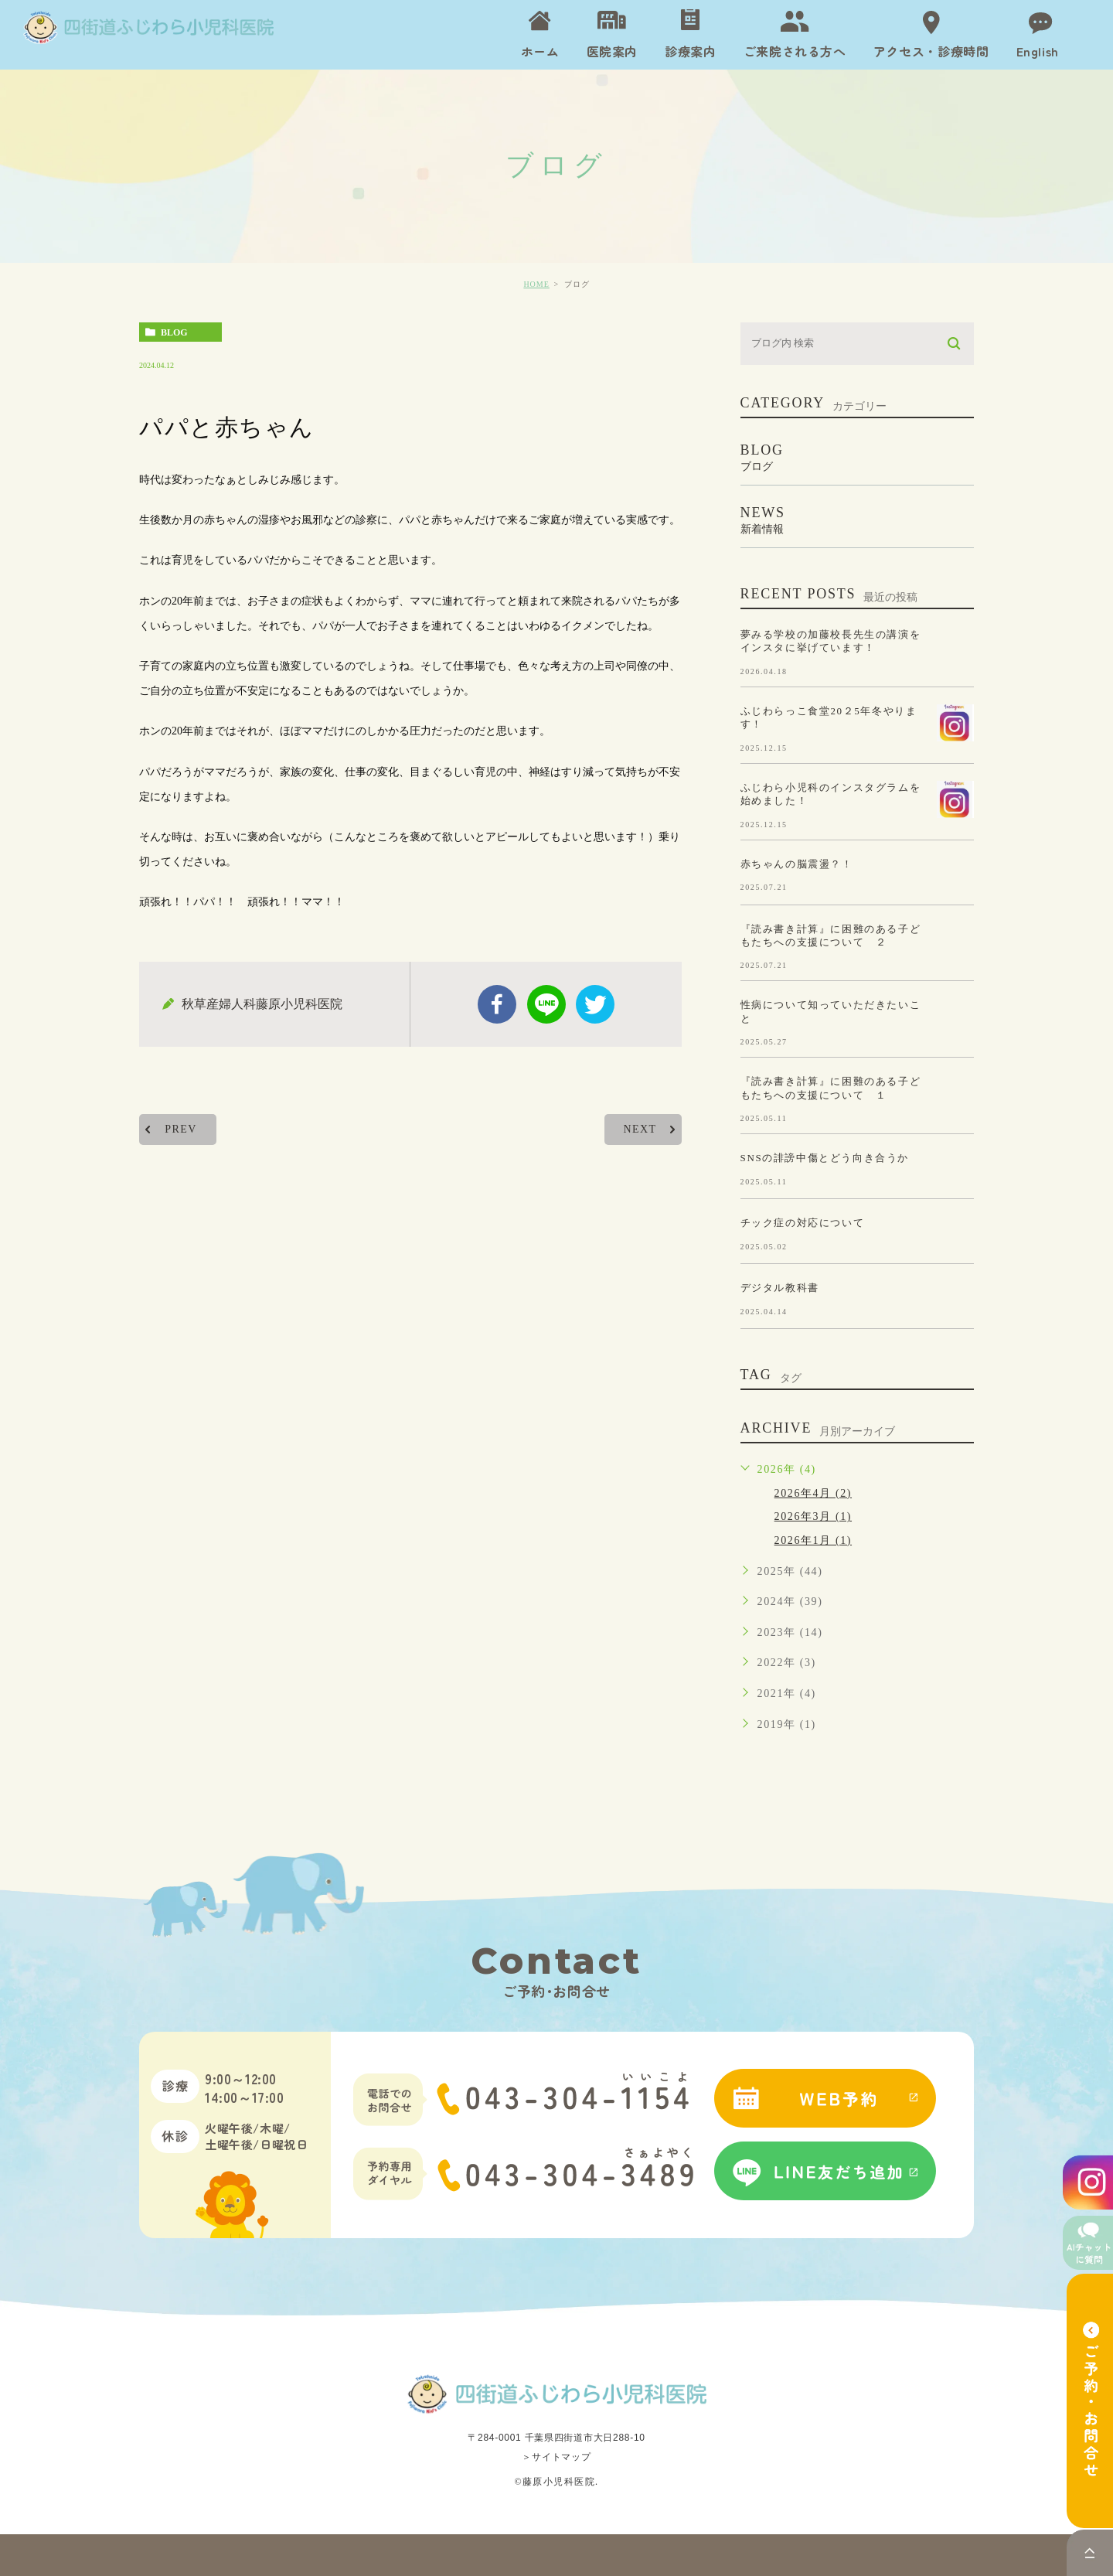 The height and width of the screenshot is (2576, 1113). Describe the element at coordinates (556, 2457) in the screenshot. I see `＞サイトマップ` at that location.